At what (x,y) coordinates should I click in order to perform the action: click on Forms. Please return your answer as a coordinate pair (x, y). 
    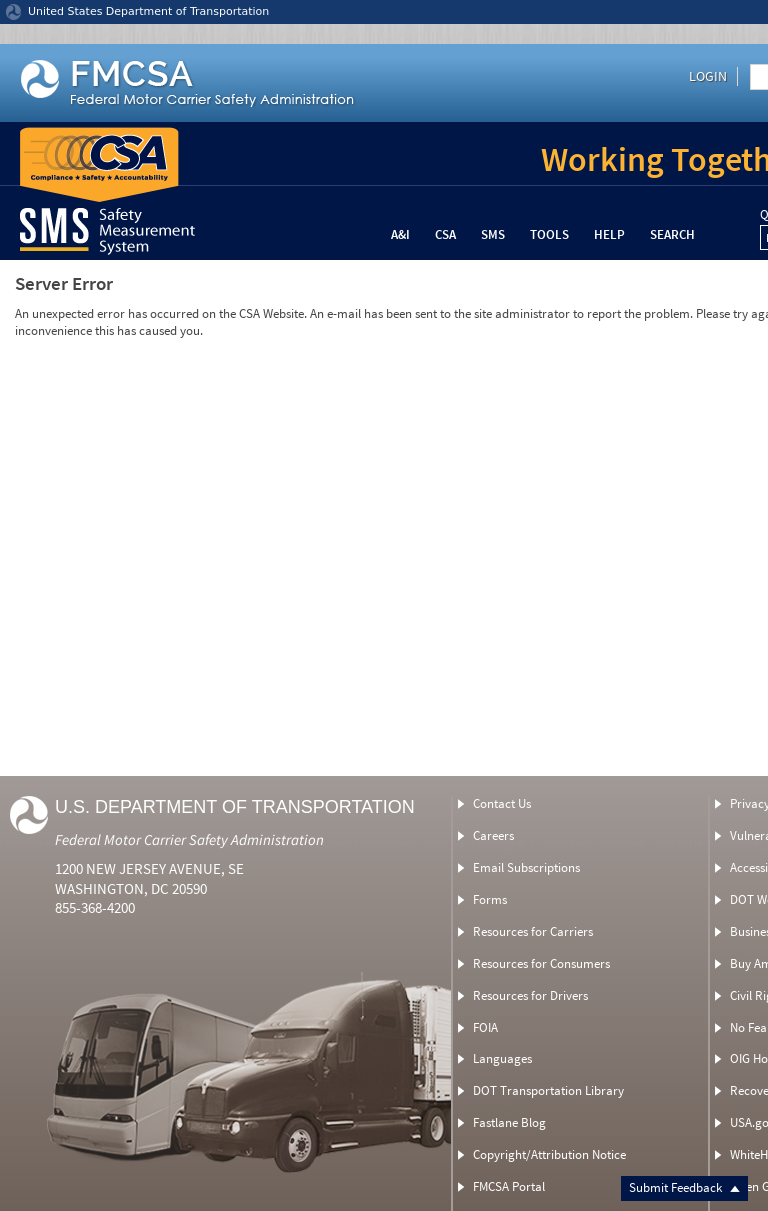
    Looking at the image, I should click on (490, 899).